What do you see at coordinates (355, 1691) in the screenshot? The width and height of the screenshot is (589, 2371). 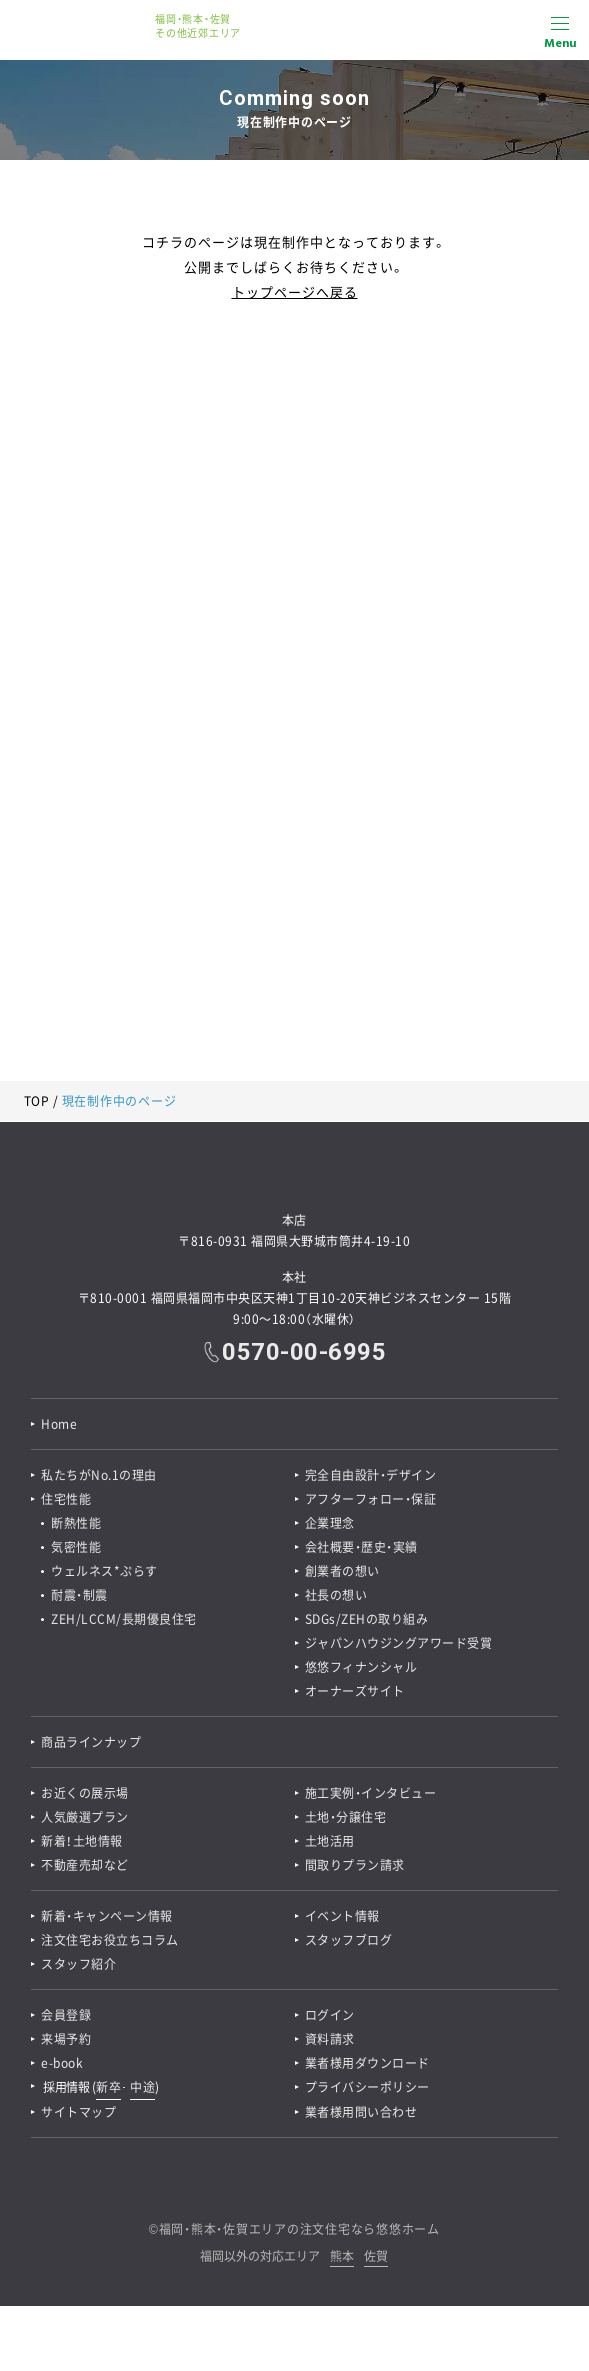 I see `オーナーズサイト` at bounding box center [355, 1691].